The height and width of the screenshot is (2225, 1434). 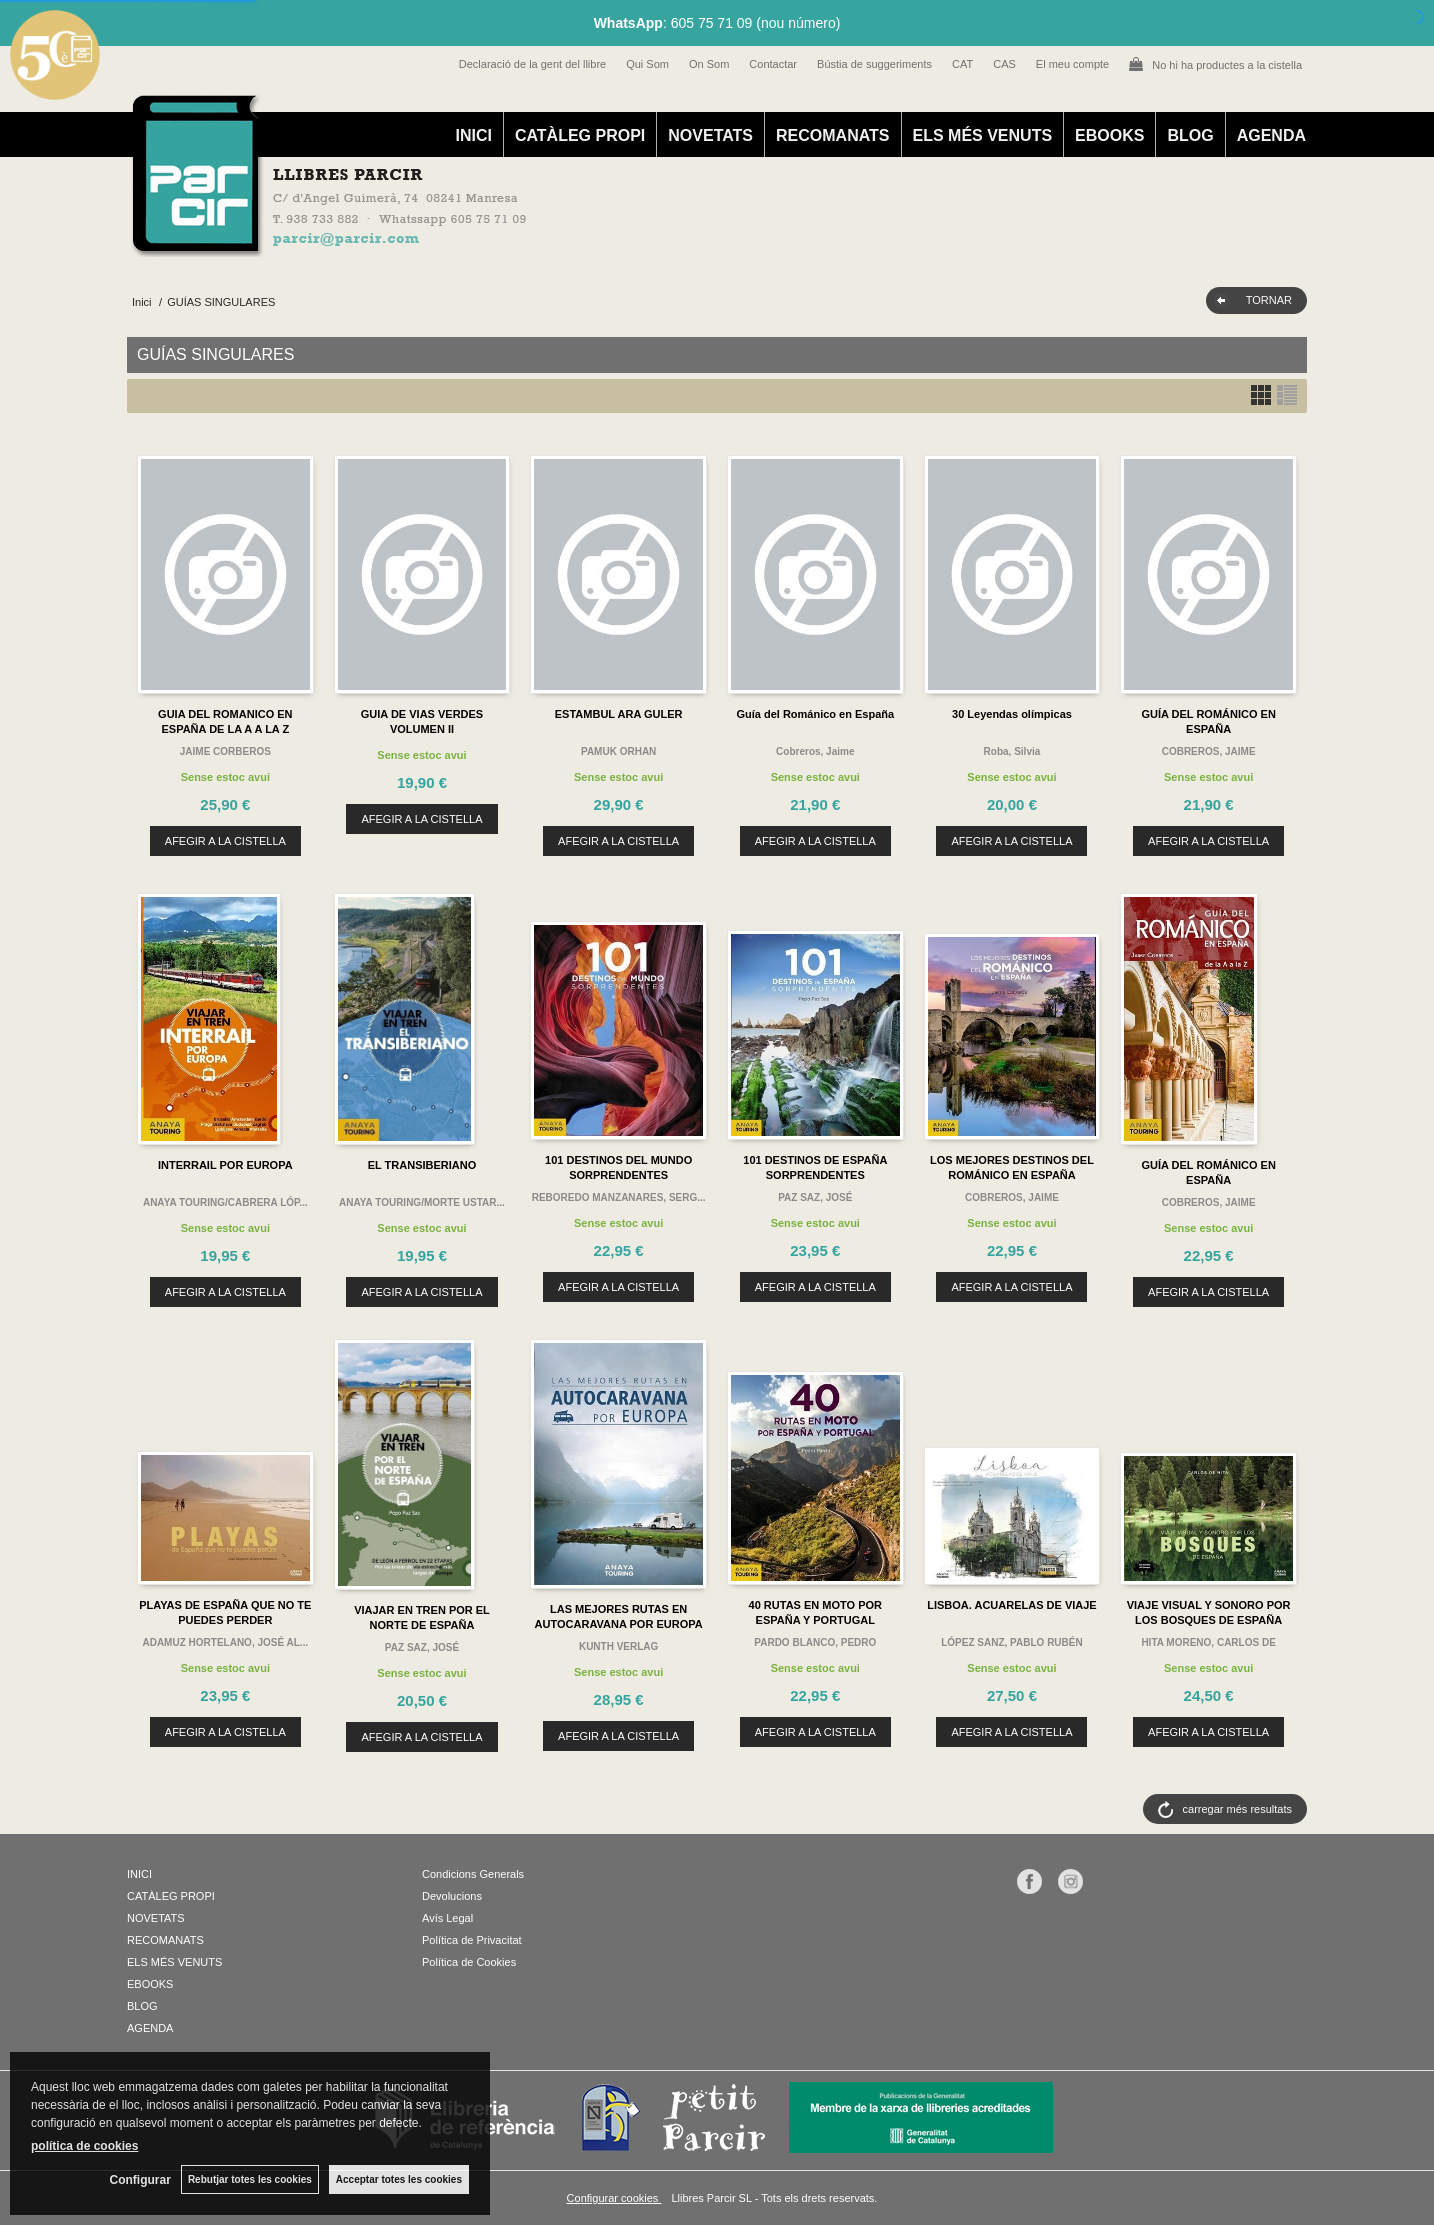 I want to click on COBREROS, JAIME, so click(x=1209, y=751).